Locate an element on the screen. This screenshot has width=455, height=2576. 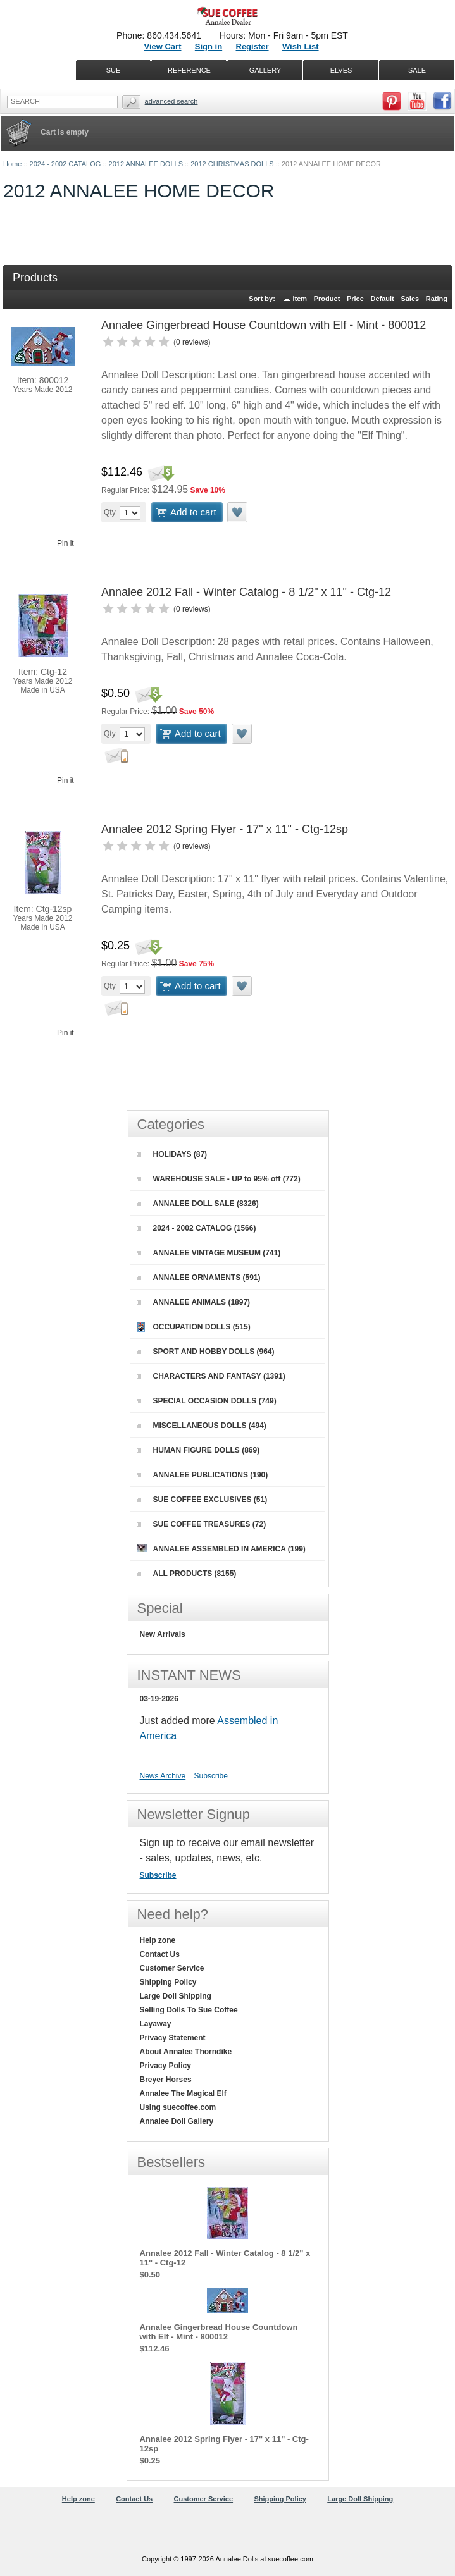
Customer Service is located at coordinates (172, 1968).